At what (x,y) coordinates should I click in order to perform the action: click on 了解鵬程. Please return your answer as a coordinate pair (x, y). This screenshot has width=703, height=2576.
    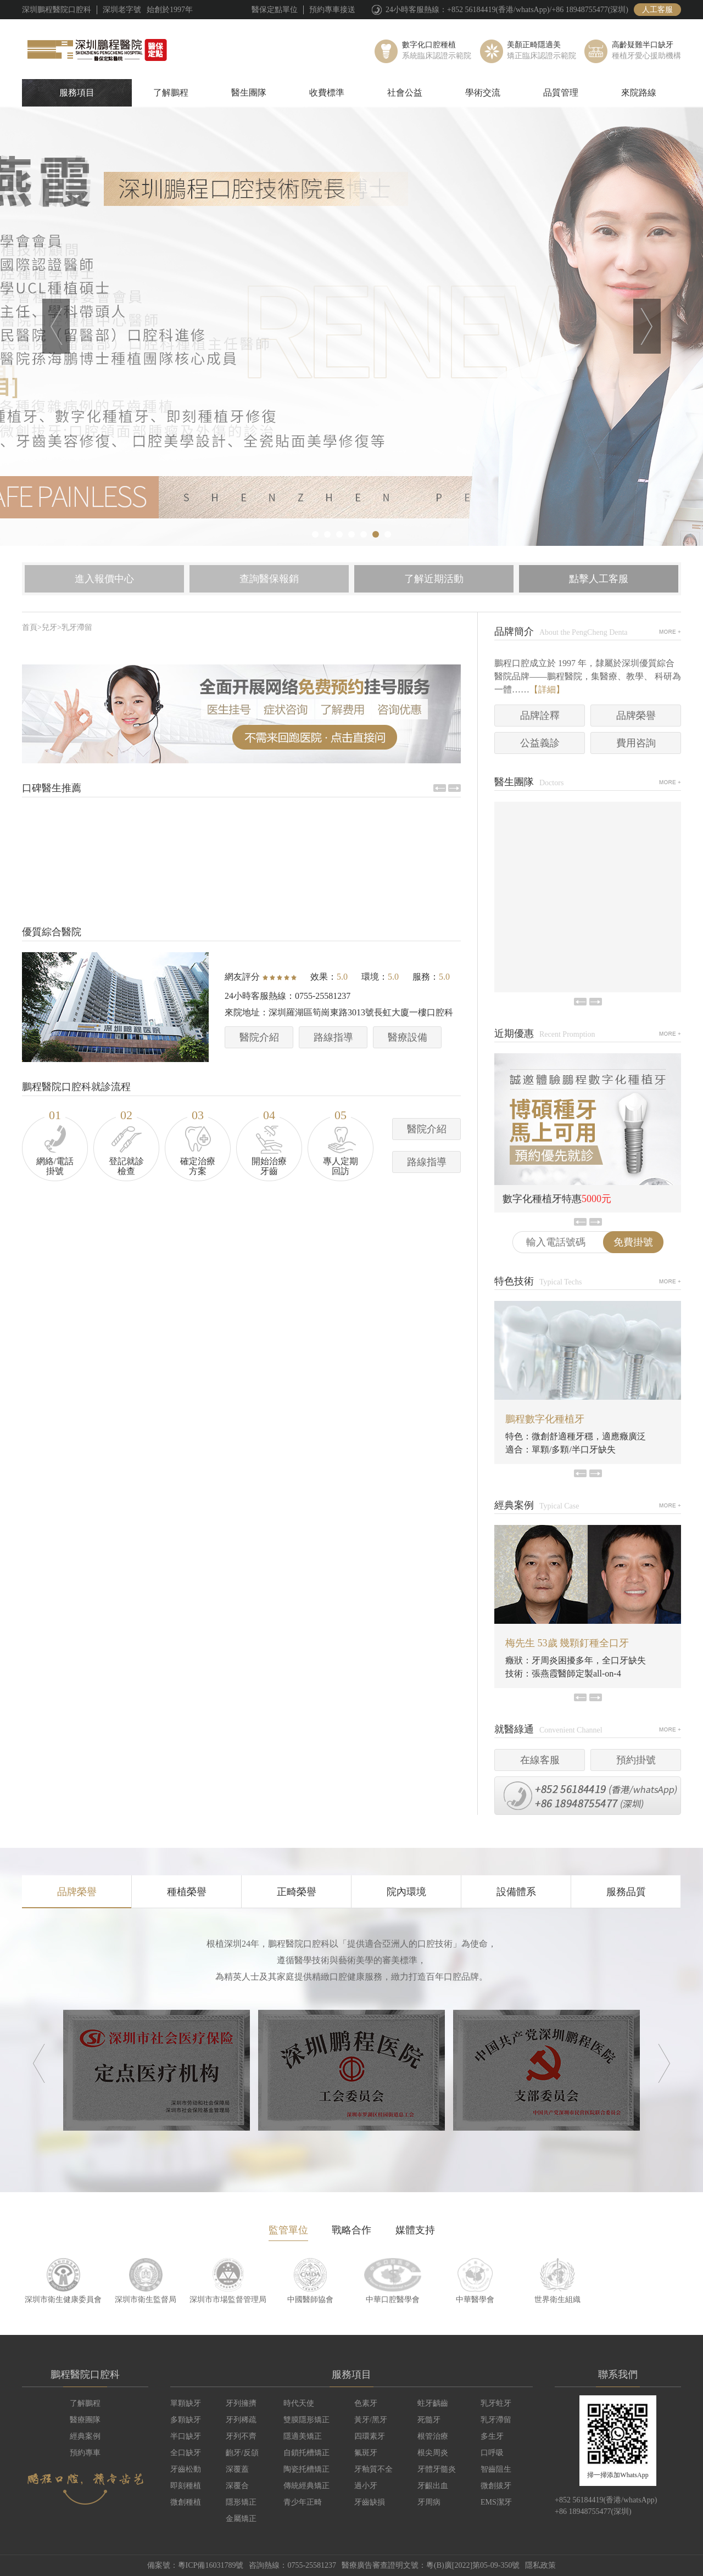
    Looking at the image, I should click on (170, 92).